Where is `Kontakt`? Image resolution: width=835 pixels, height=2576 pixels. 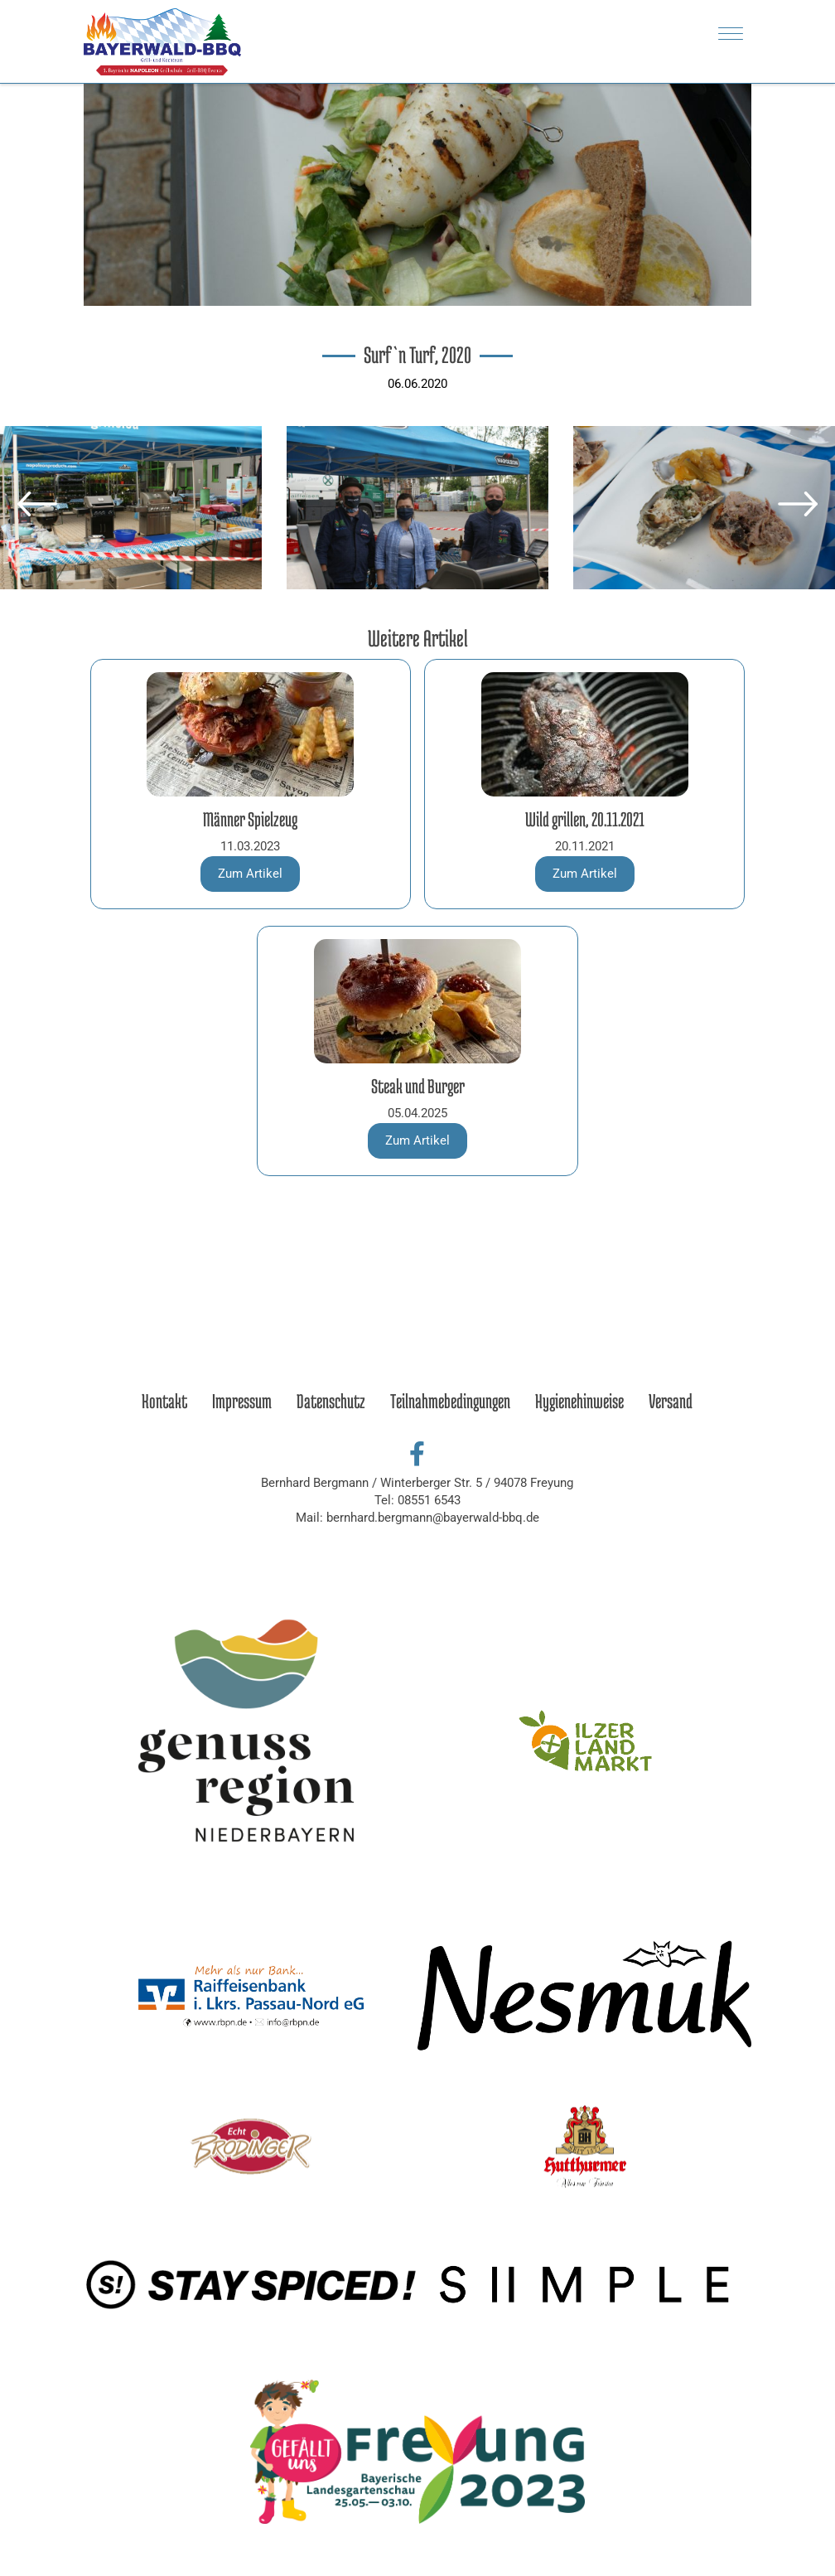 Kontakt is located at coordinates (164, 1400).